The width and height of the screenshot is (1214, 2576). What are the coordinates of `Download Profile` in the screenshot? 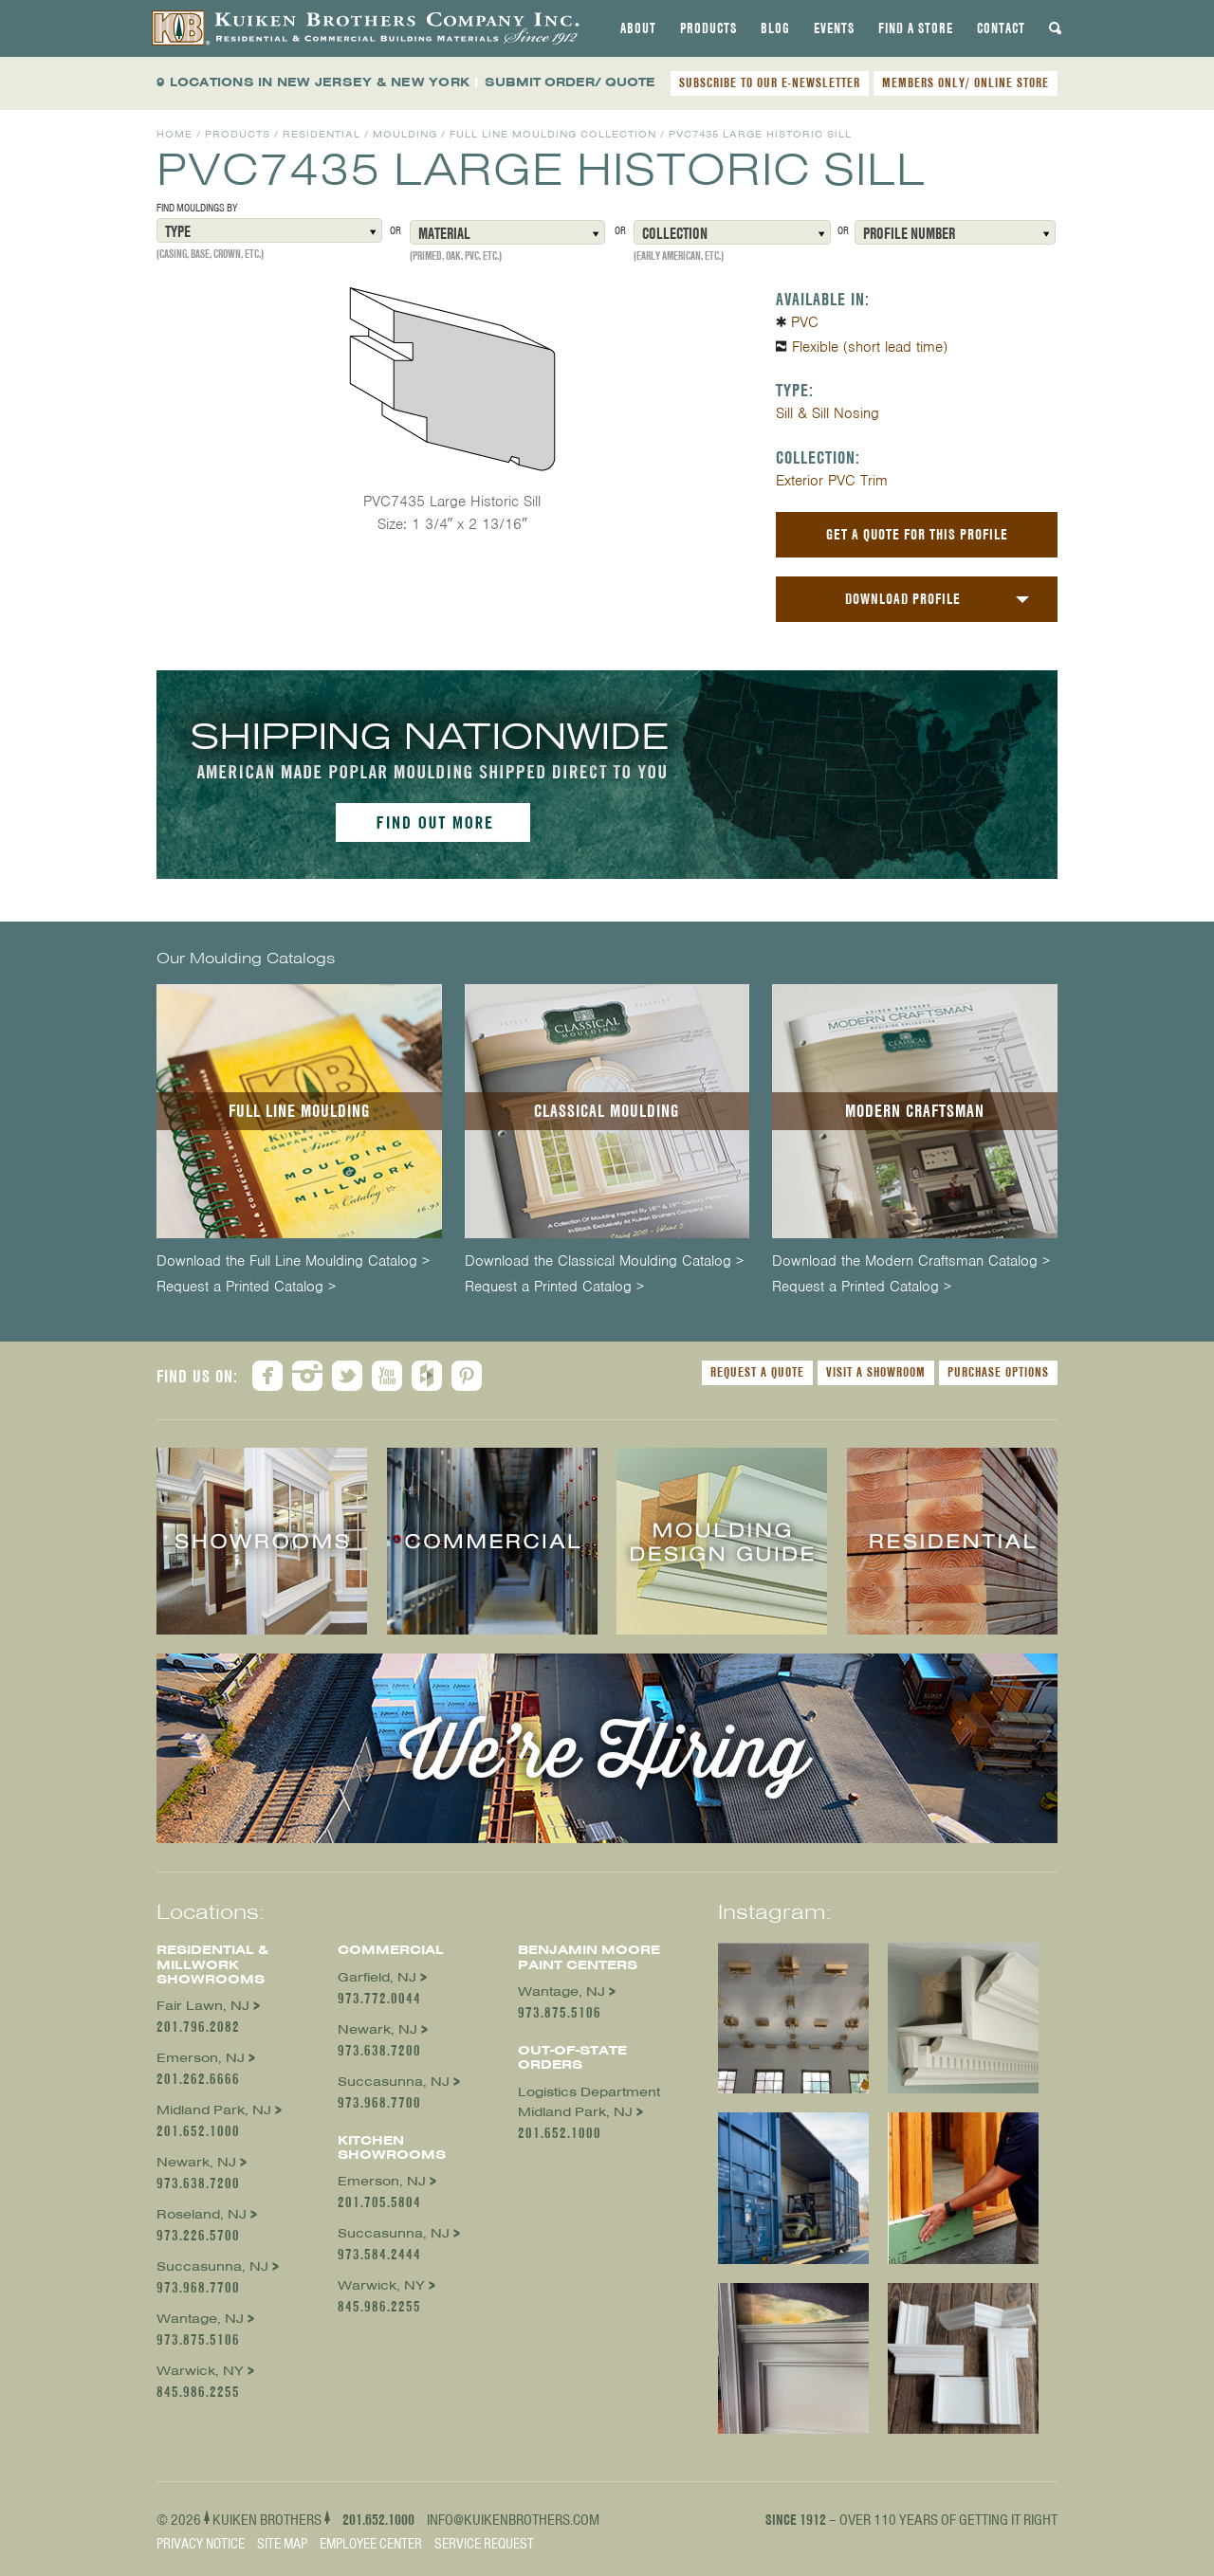 It's located at (903, 599).